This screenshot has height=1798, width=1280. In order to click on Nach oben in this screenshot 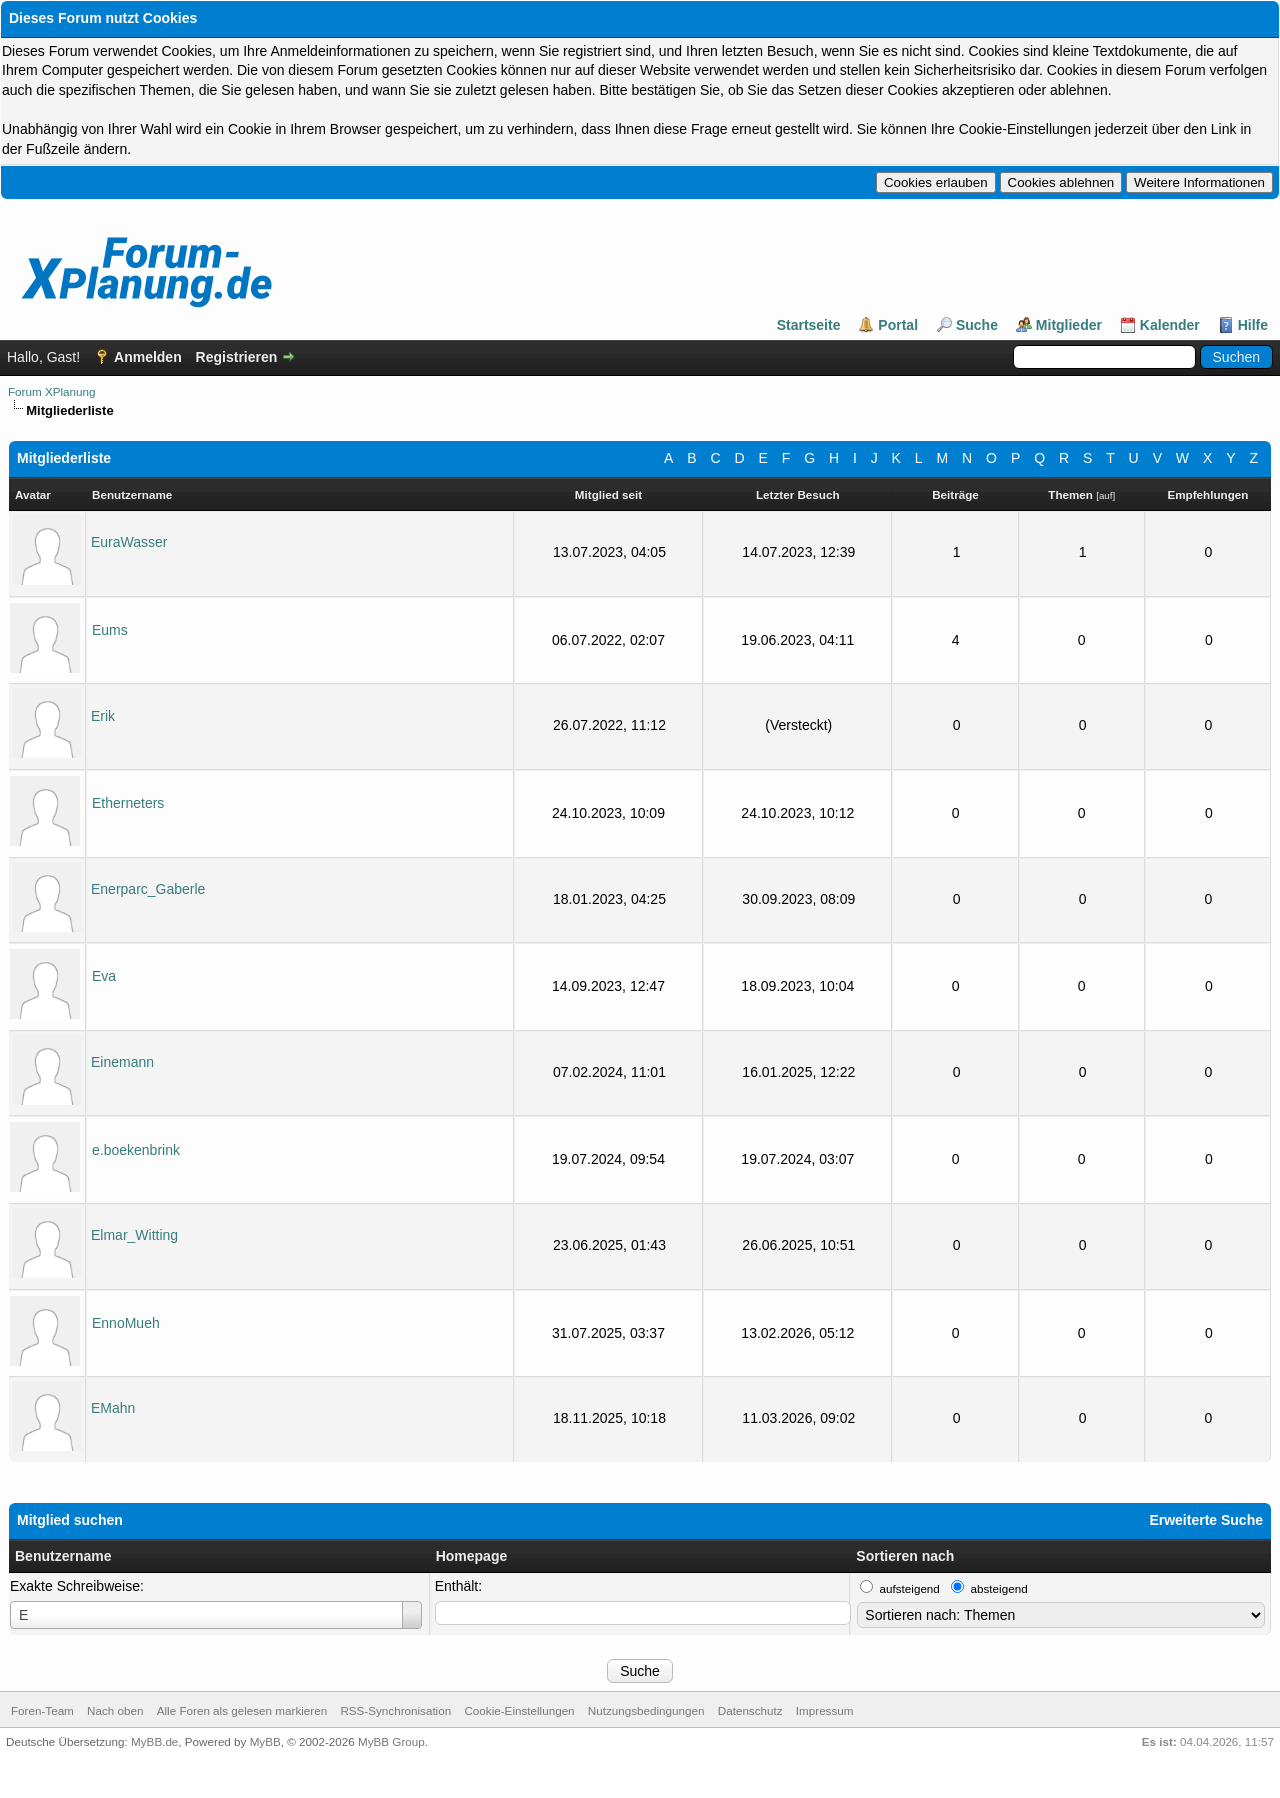, I will do `click(115, 1710)`.